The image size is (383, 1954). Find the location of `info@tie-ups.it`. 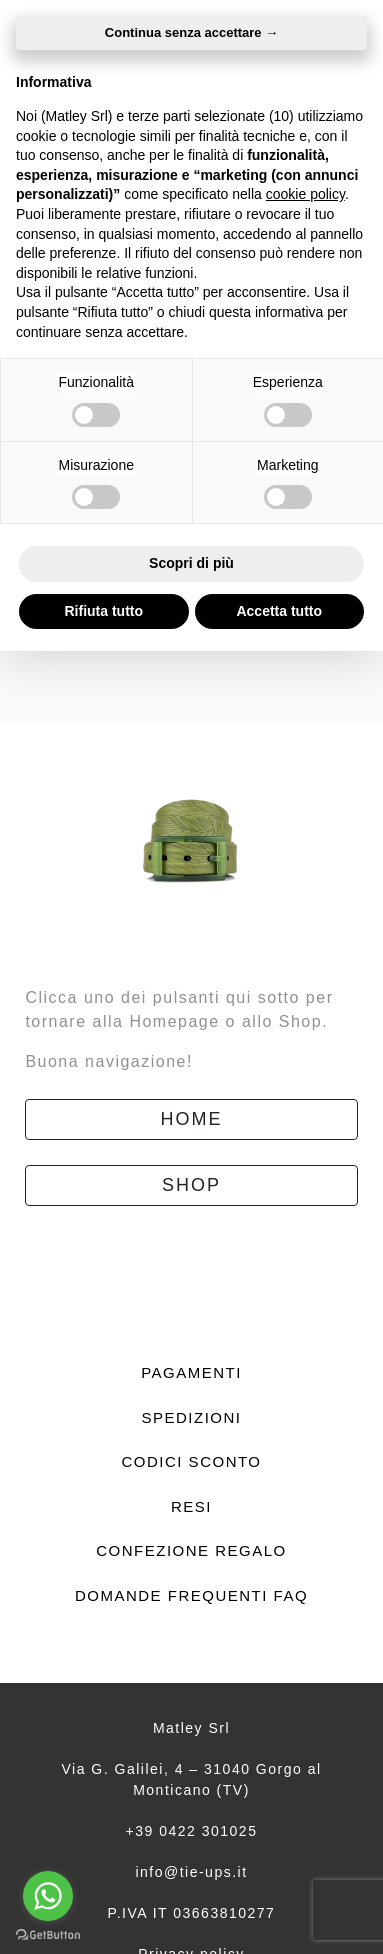

info@tie-ups.it is located at coordinates (191, 1872).